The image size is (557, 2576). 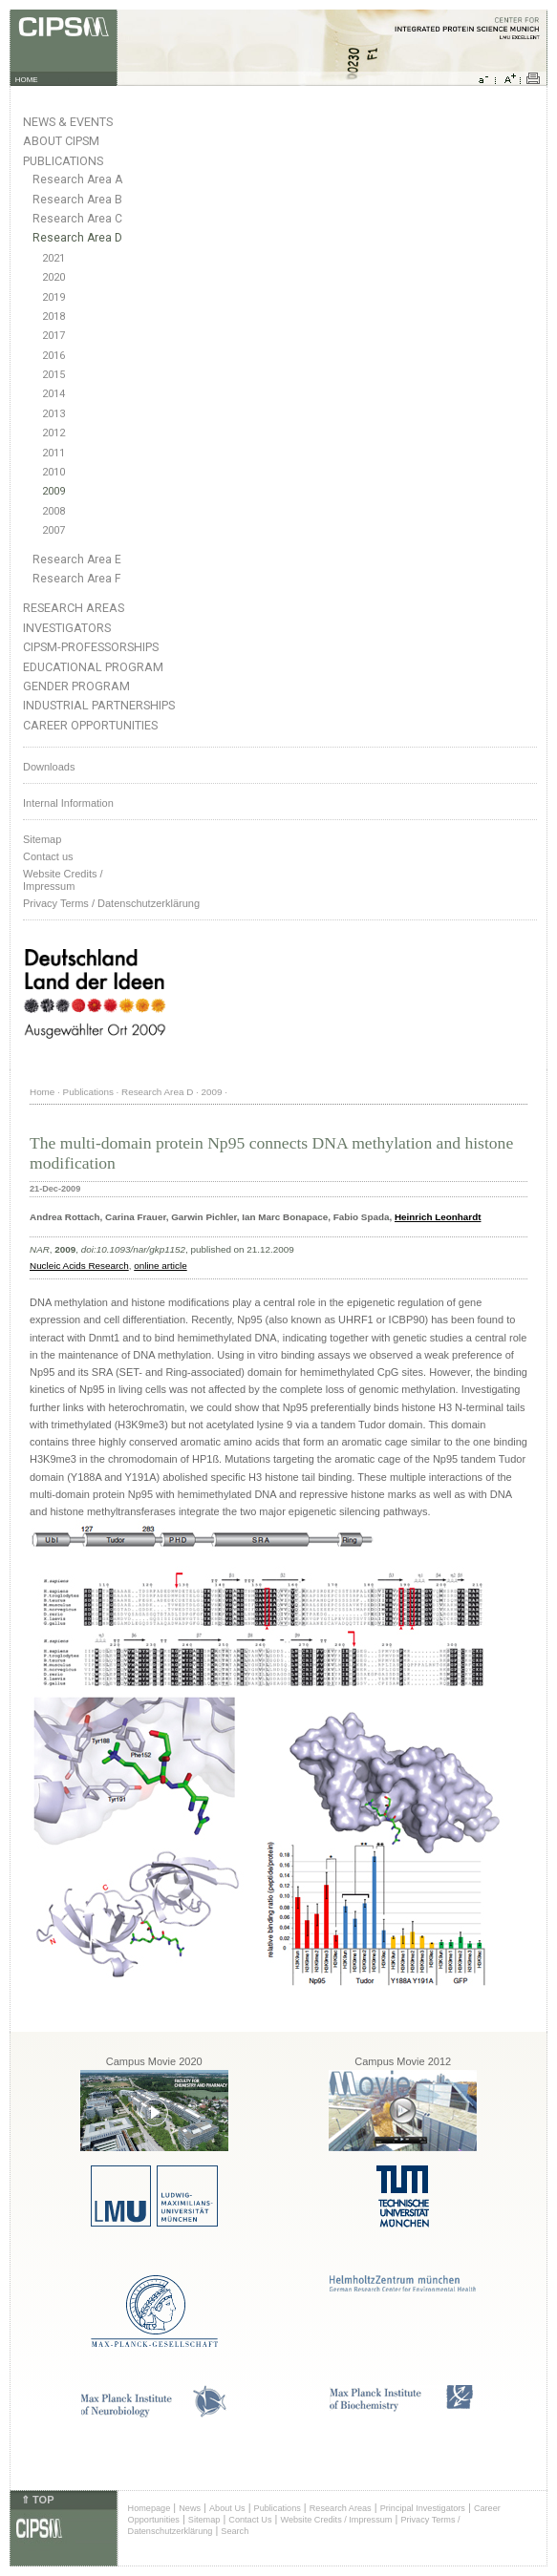 I want to click on Research Area C, so click(x=77, y=218).